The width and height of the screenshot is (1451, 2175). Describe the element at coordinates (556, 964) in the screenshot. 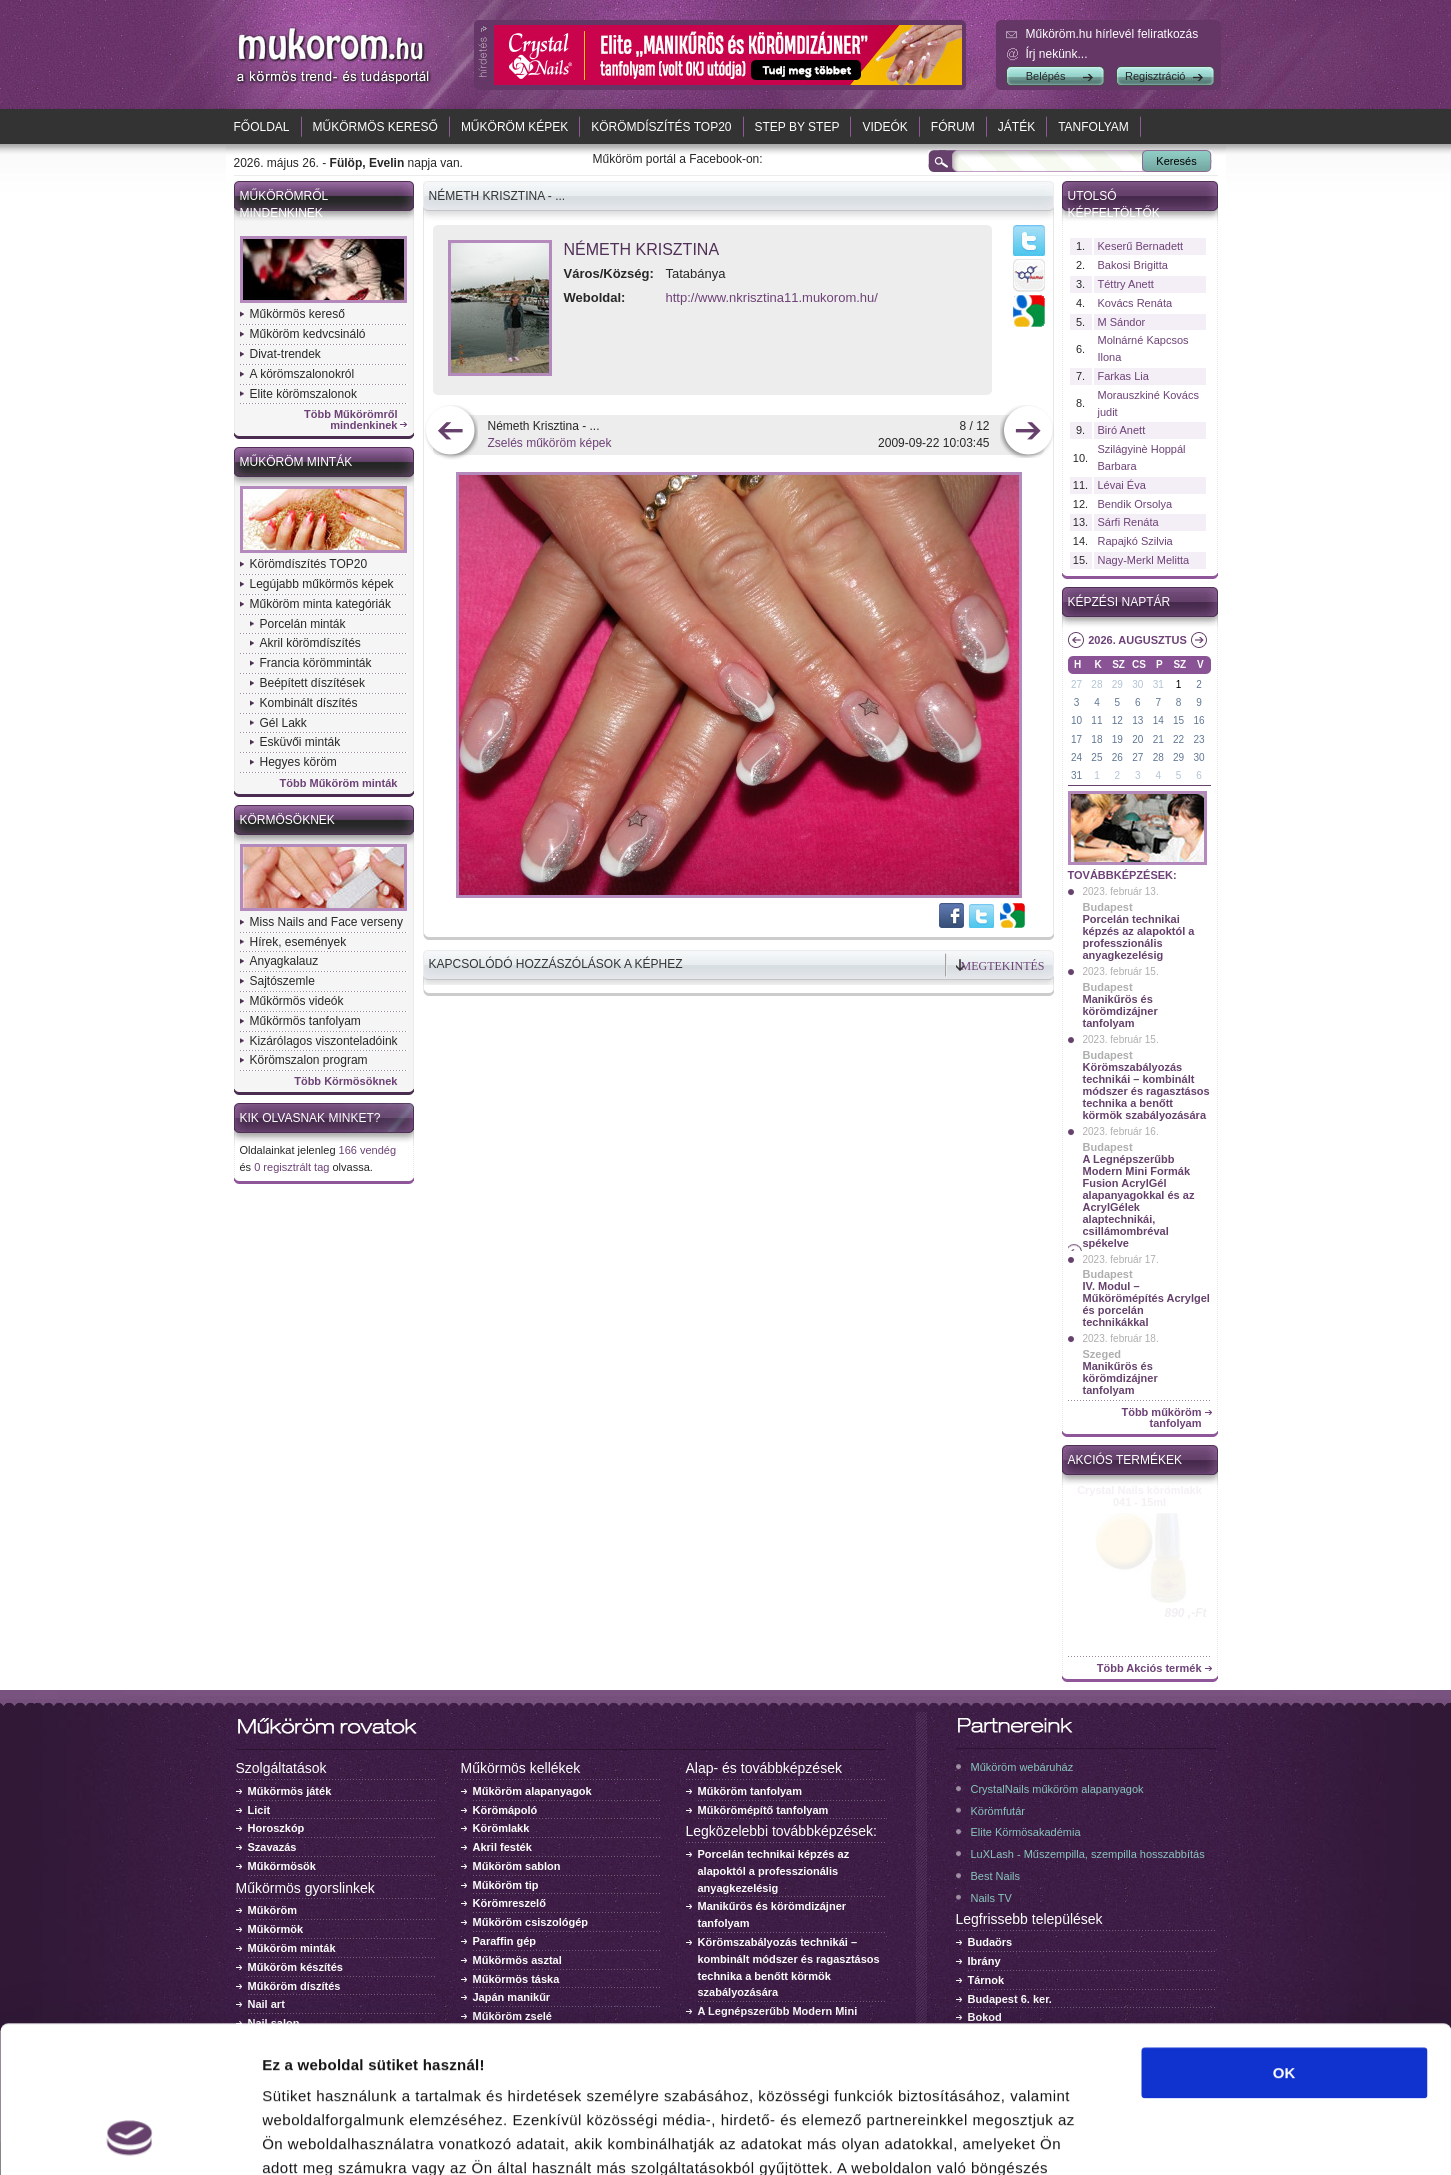

I see `Kapcsolódó hozzászólások a képhez` at that location.